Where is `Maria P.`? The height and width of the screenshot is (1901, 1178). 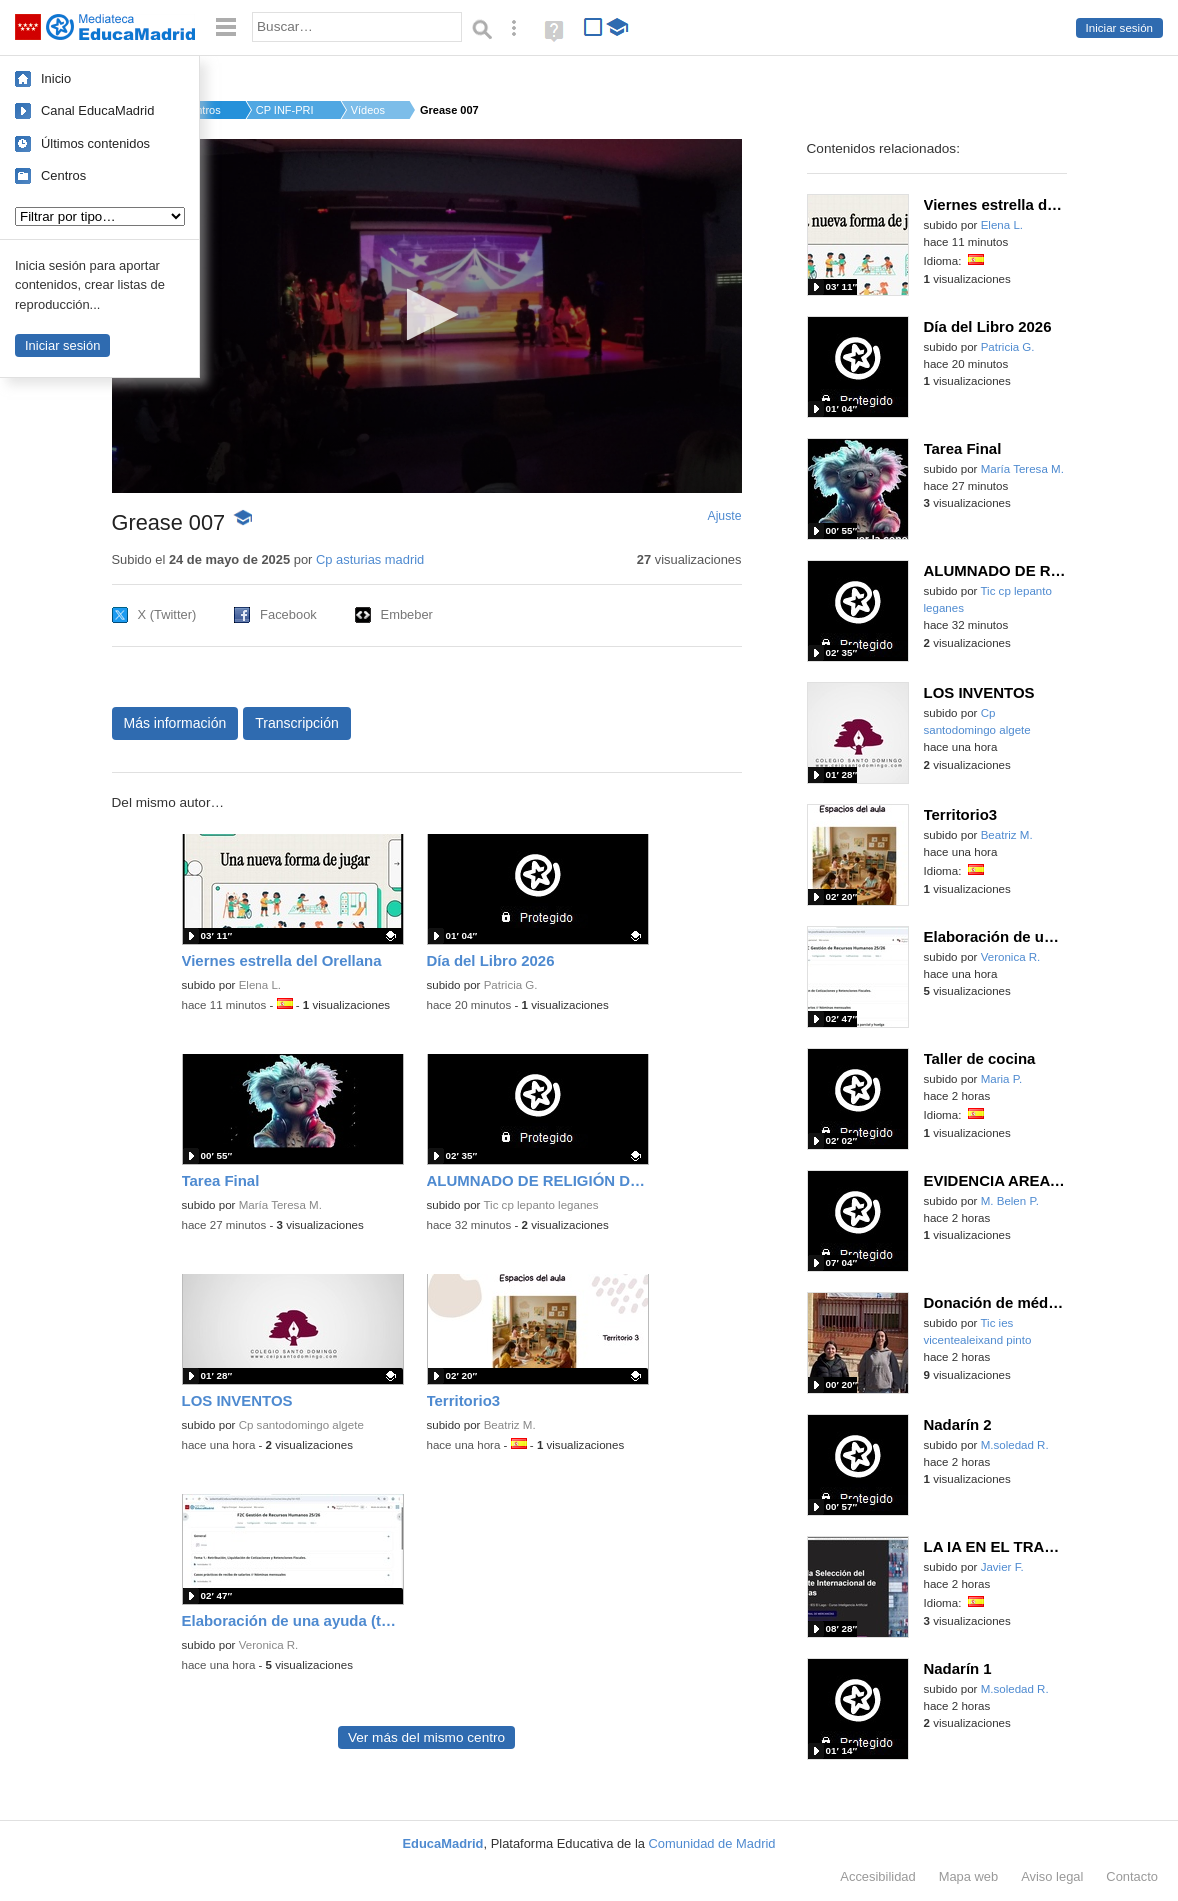
Maria P. is located at coordinates (1002, 1079).